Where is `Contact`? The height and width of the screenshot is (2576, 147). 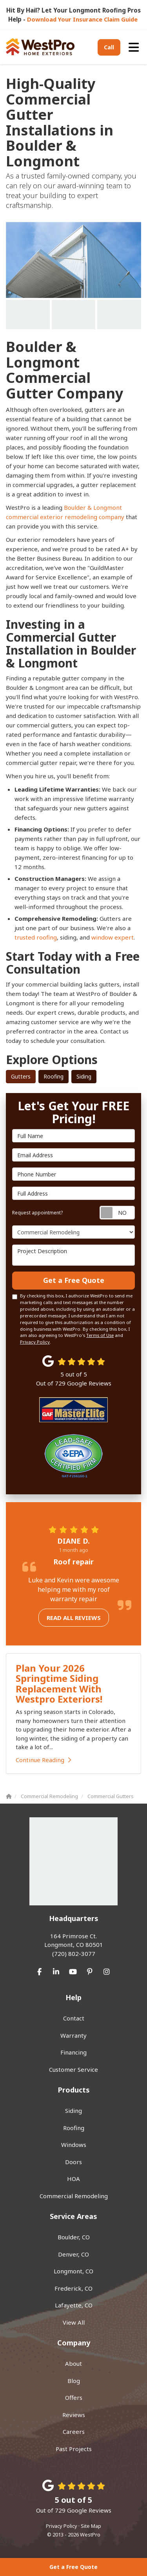
Contact is located at coordinates (73, 2018).